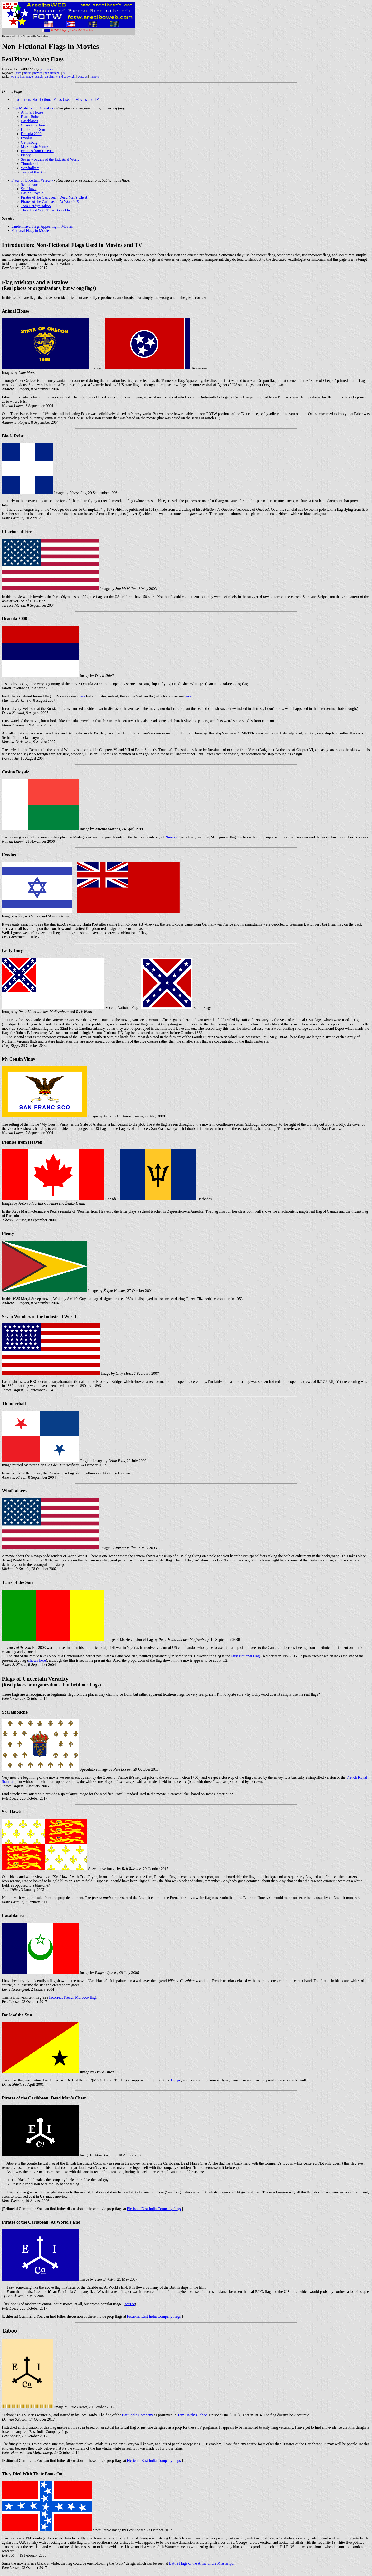  I want to click on movie, so click(27, 73).